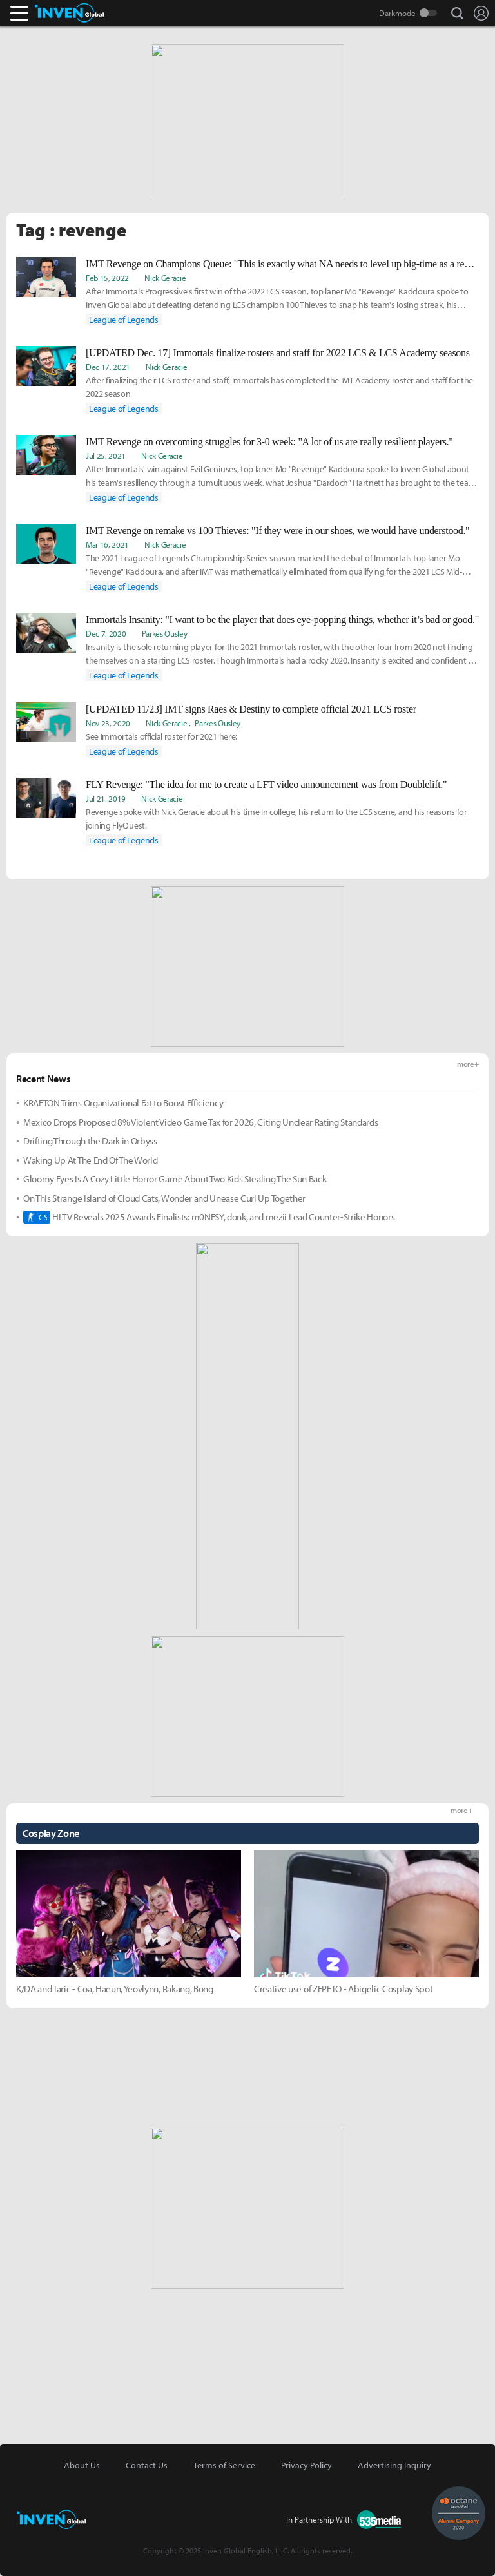 This screenshot has height=2576, width=495. What do you see at coordinates (397, 13) in the screenshot?
I see `Darkmode` at bounding box center [397, 13].